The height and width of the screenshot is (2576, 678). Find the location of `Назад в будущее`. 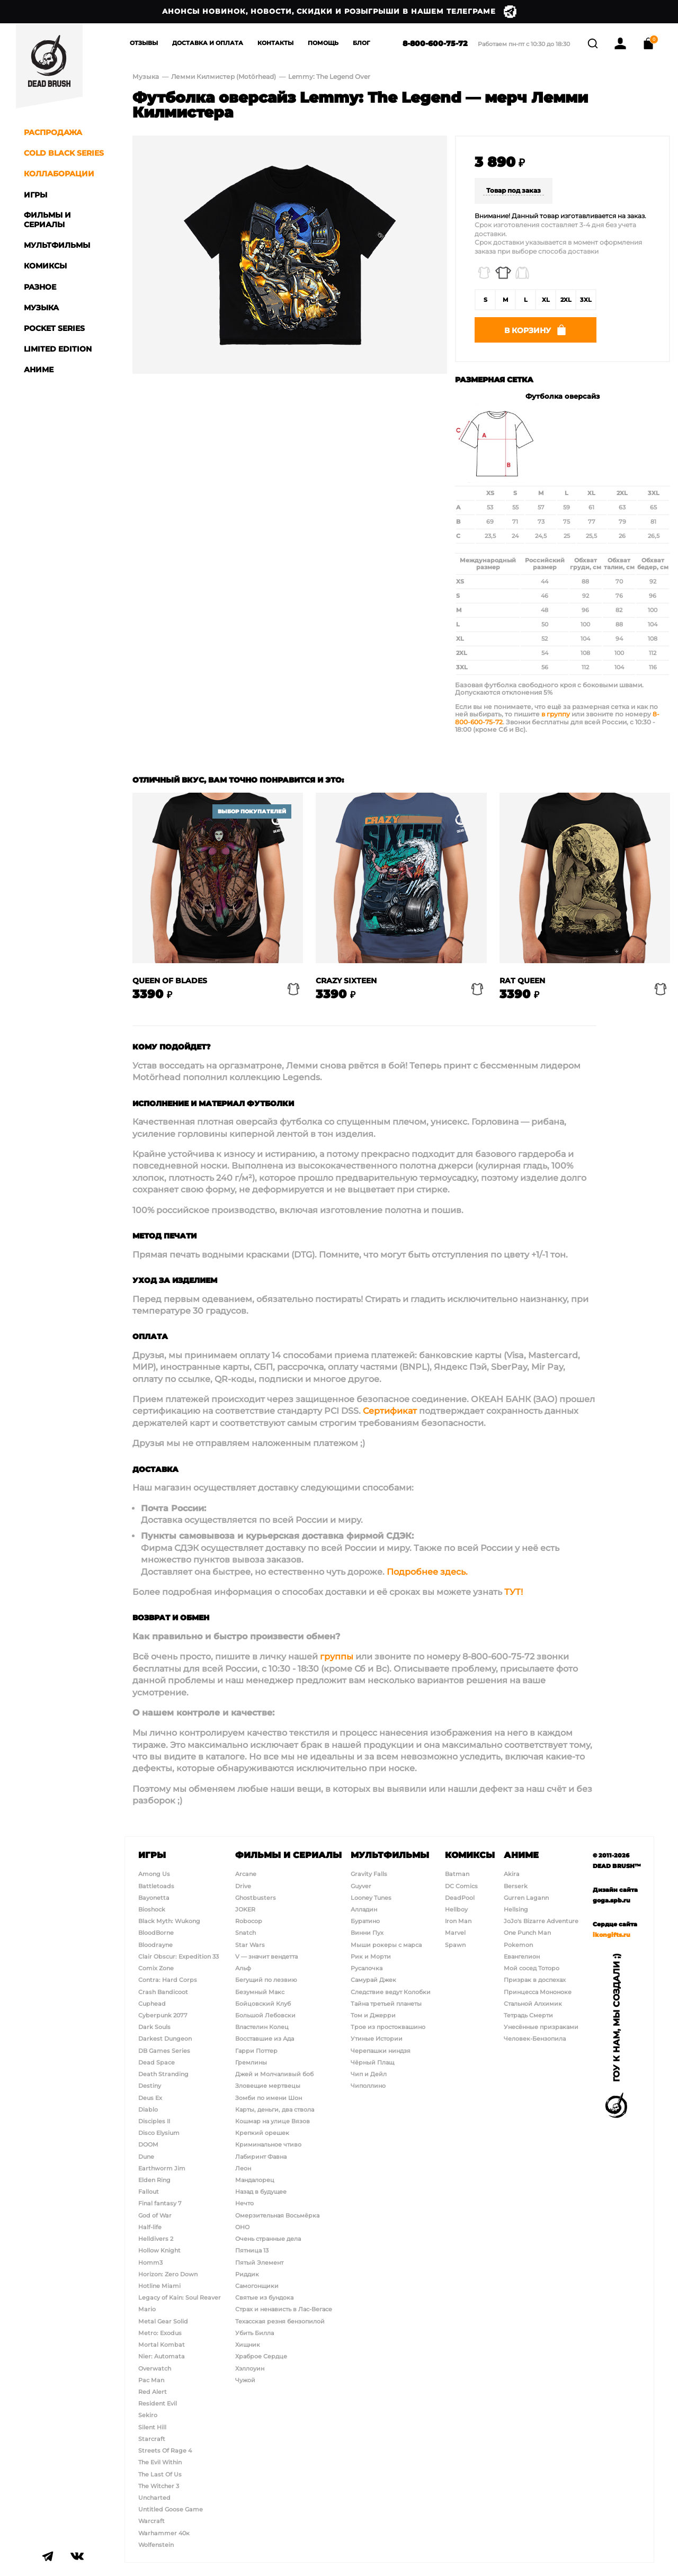

Назад в будущее is located at coordinates (261, 2192).